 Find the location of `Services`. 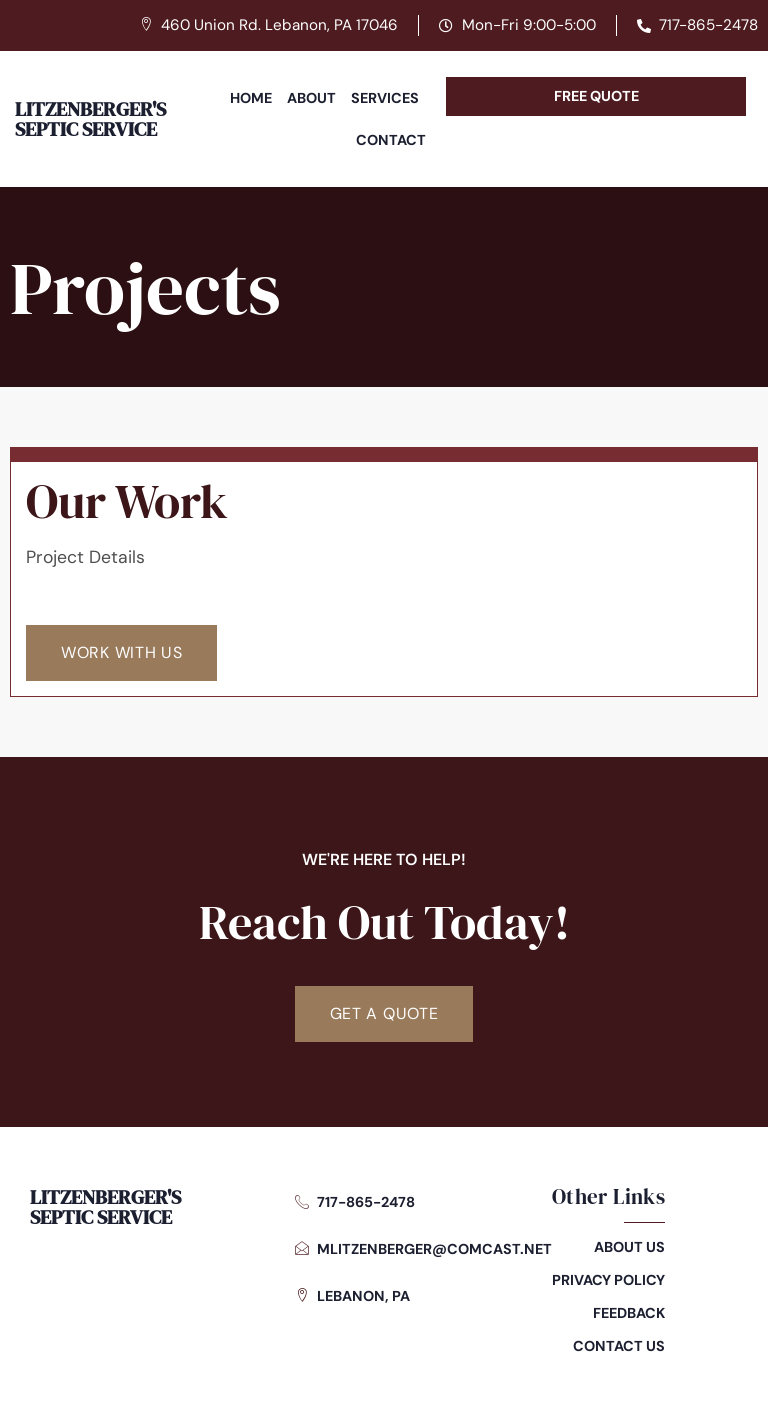

Services is located at coordinates (385, 98).